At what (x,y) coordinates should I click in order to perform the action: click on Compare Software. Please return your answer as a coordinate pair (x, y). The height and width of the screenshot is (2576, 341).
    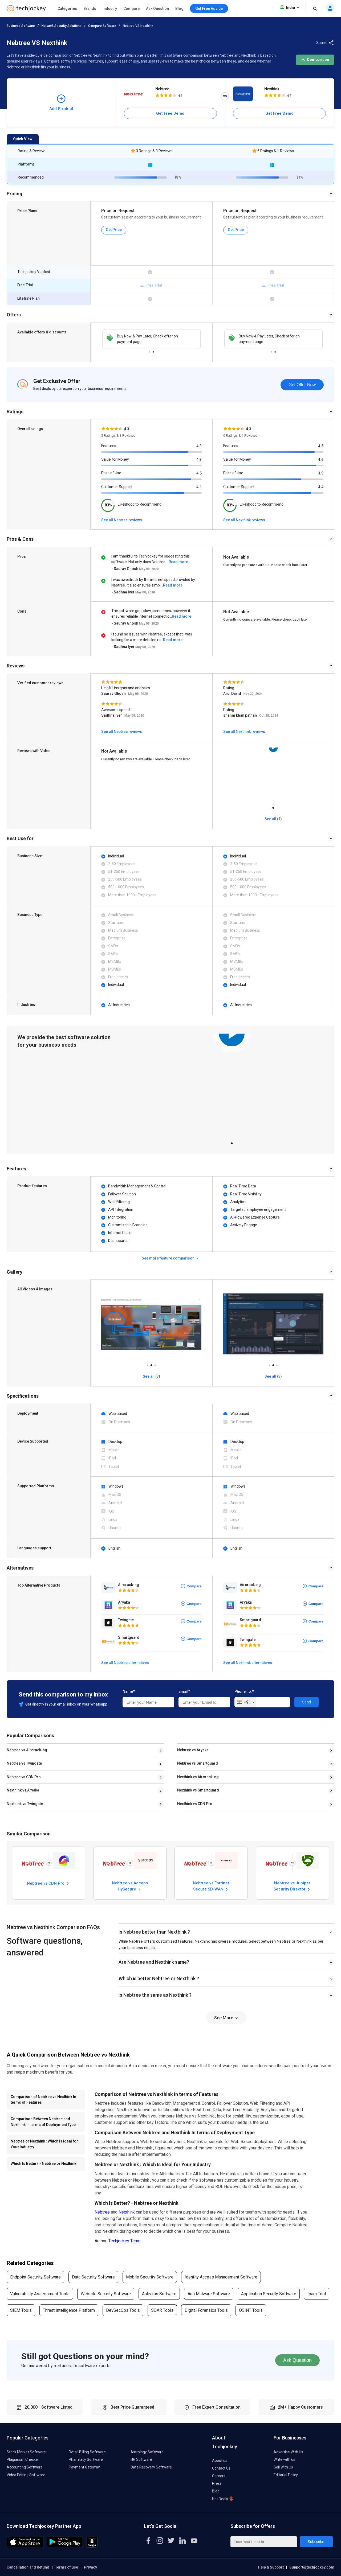
    Looking at the image, I should click on (102, 26).